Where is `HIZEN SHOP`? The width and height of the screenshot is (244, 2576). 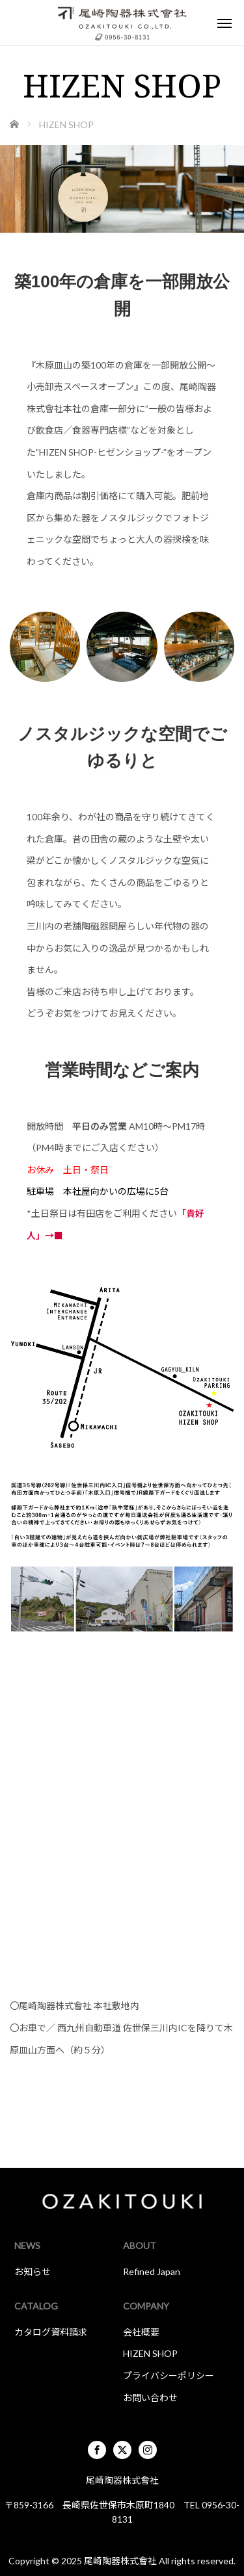
HIZEN SHOP is located at coordinates (150, 2353).